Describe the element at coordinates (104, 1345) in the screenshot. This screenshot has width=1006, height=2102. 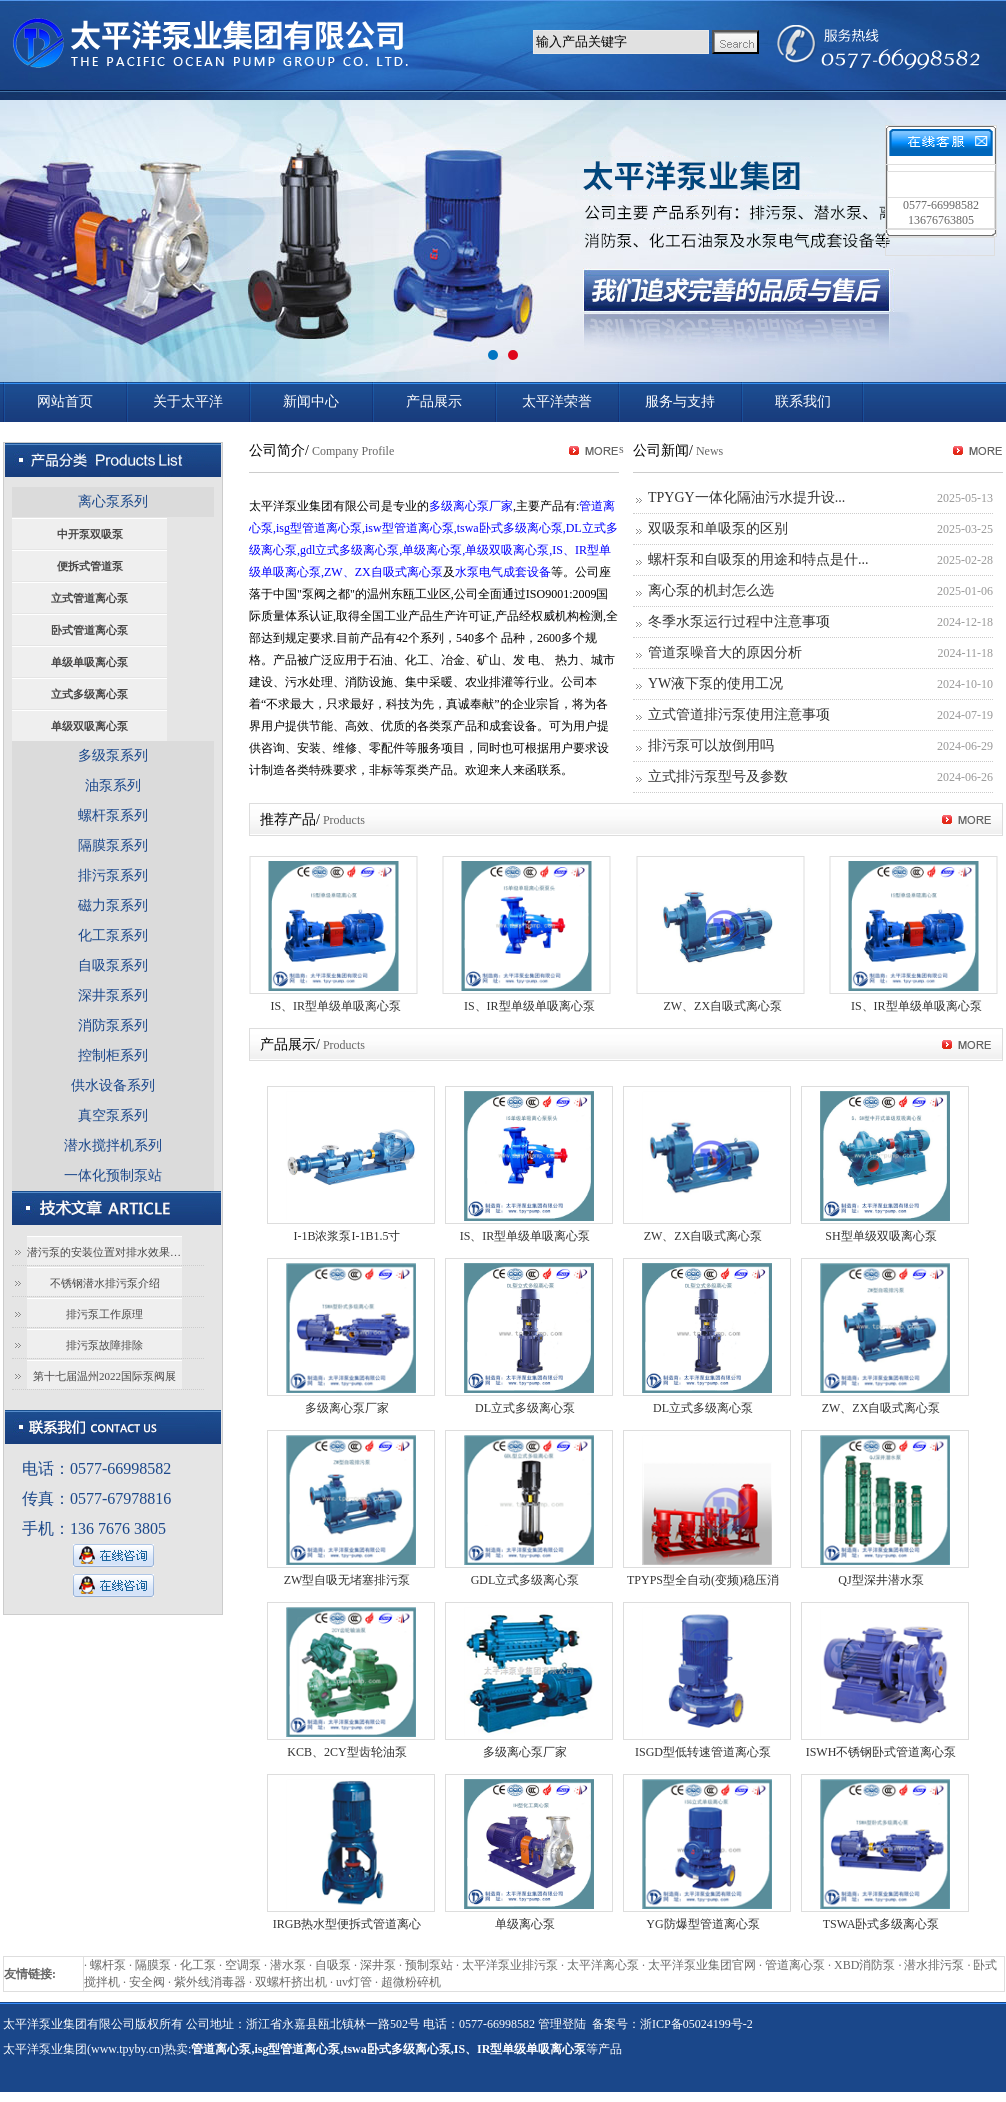
I see `排污泵故障排除` at that location.